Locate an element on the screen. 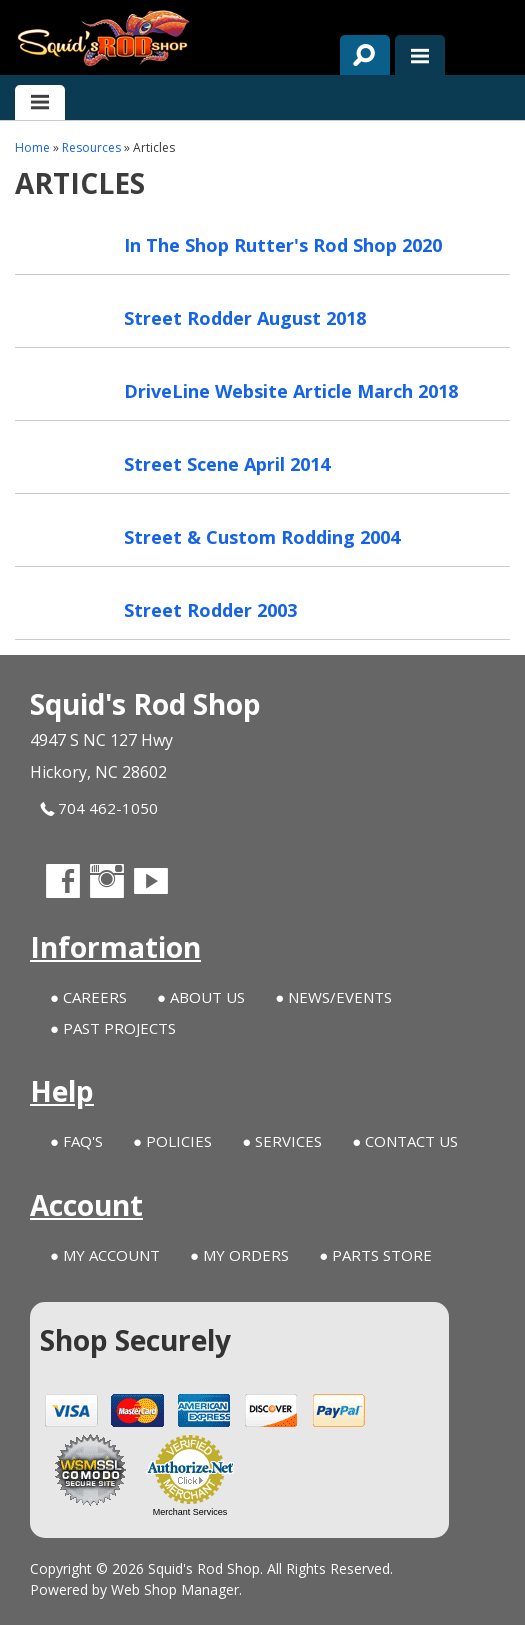  In The Shop Rutter's Rod Shop 2020 is located at coordinates (283, 245).